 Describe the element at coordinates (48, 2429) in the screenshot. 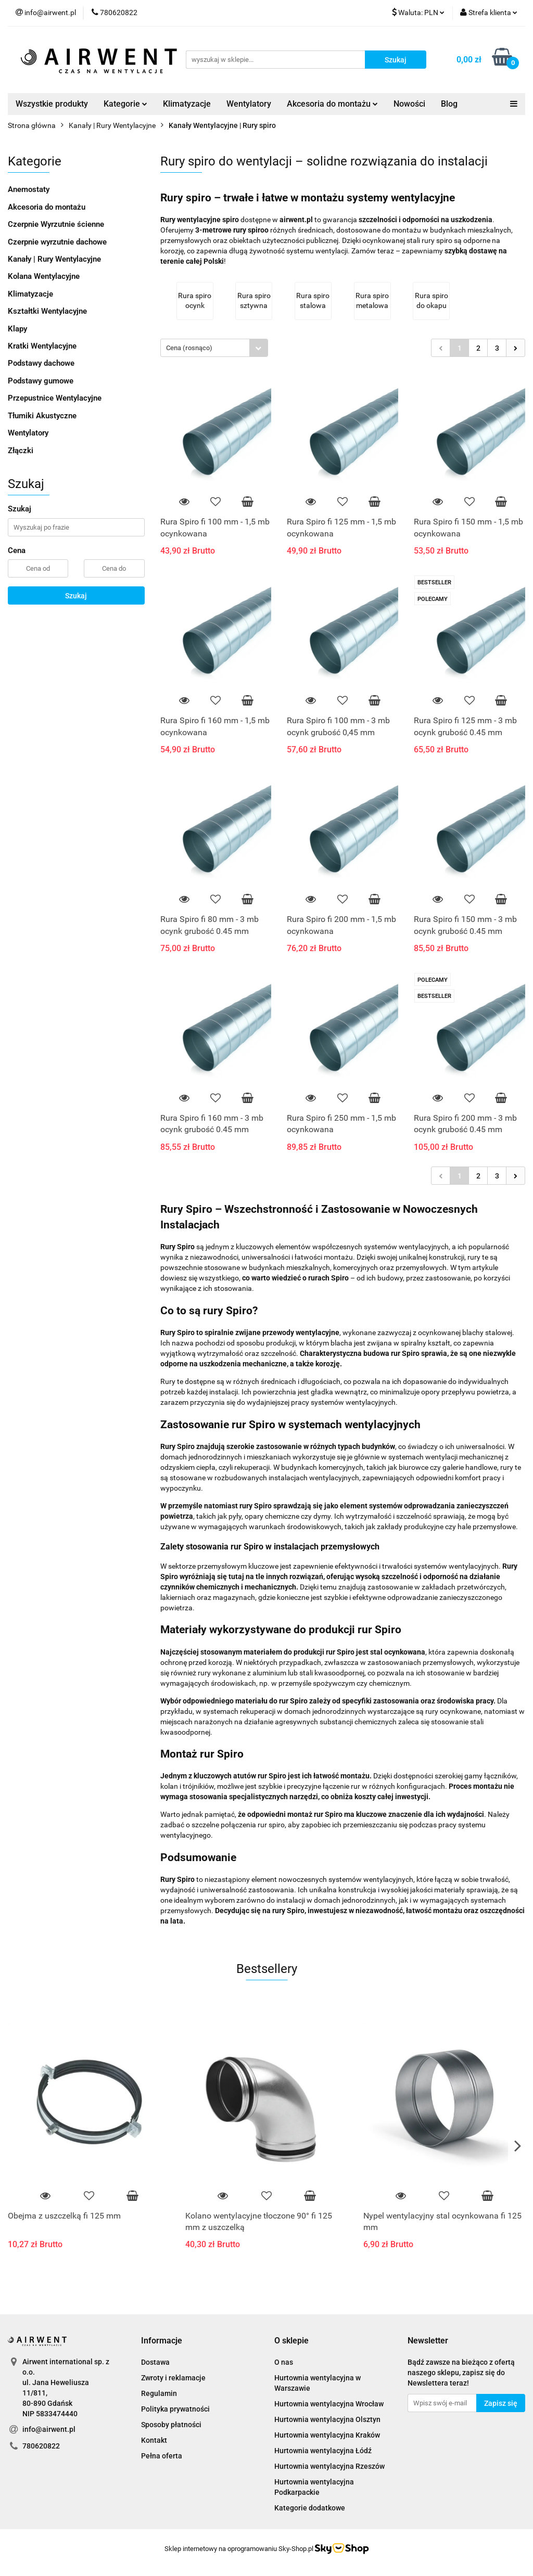

I see `info@airwent.pl` at that location.